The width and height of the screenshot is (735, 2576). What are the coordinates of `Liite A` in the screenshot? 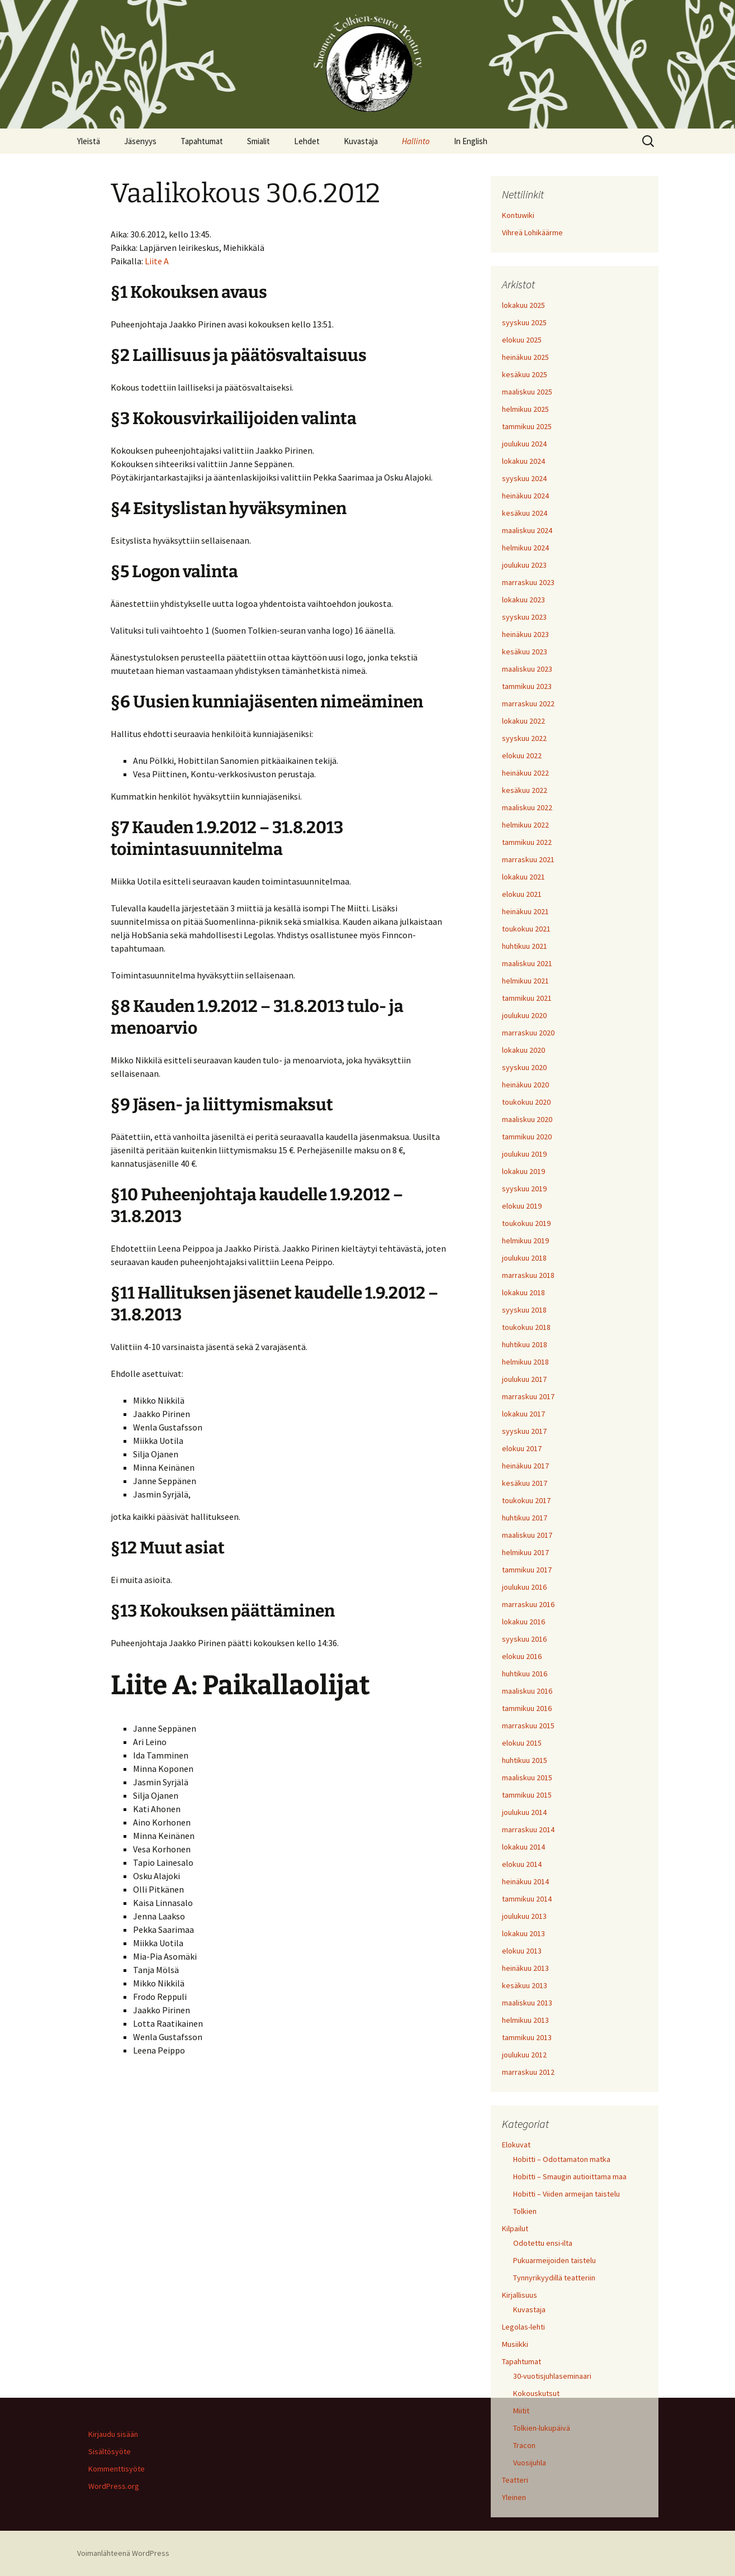 It's located at (157, 261).